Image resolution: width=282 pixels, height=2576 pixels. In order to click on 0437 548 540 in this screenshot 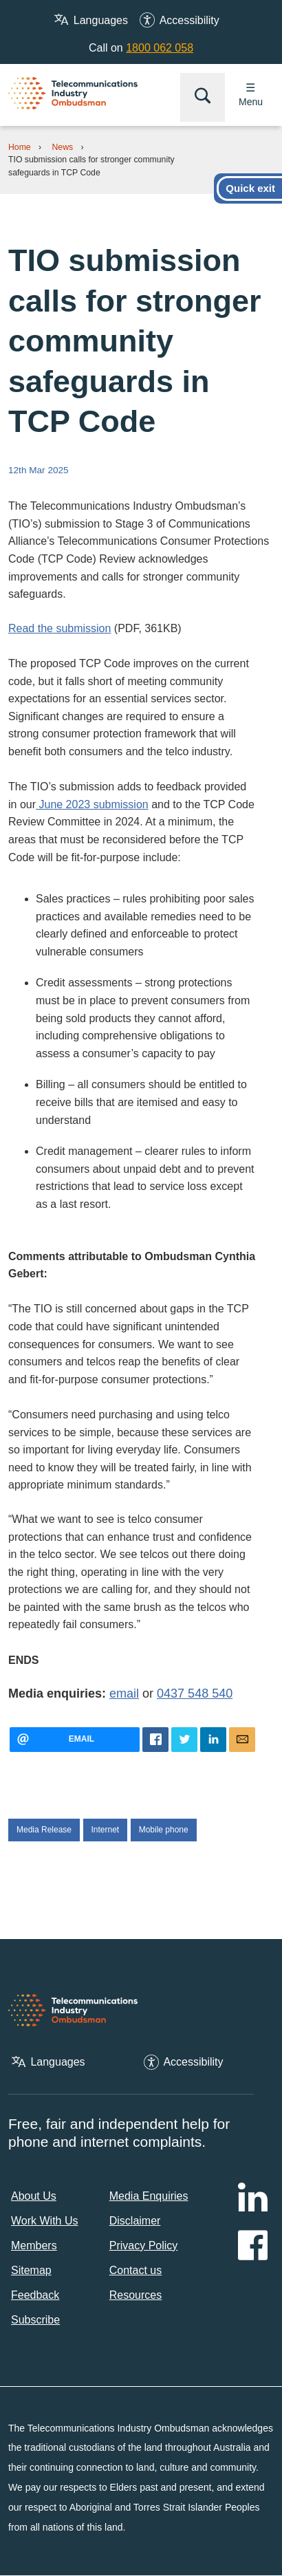, I will do `click(194, 1693)`.